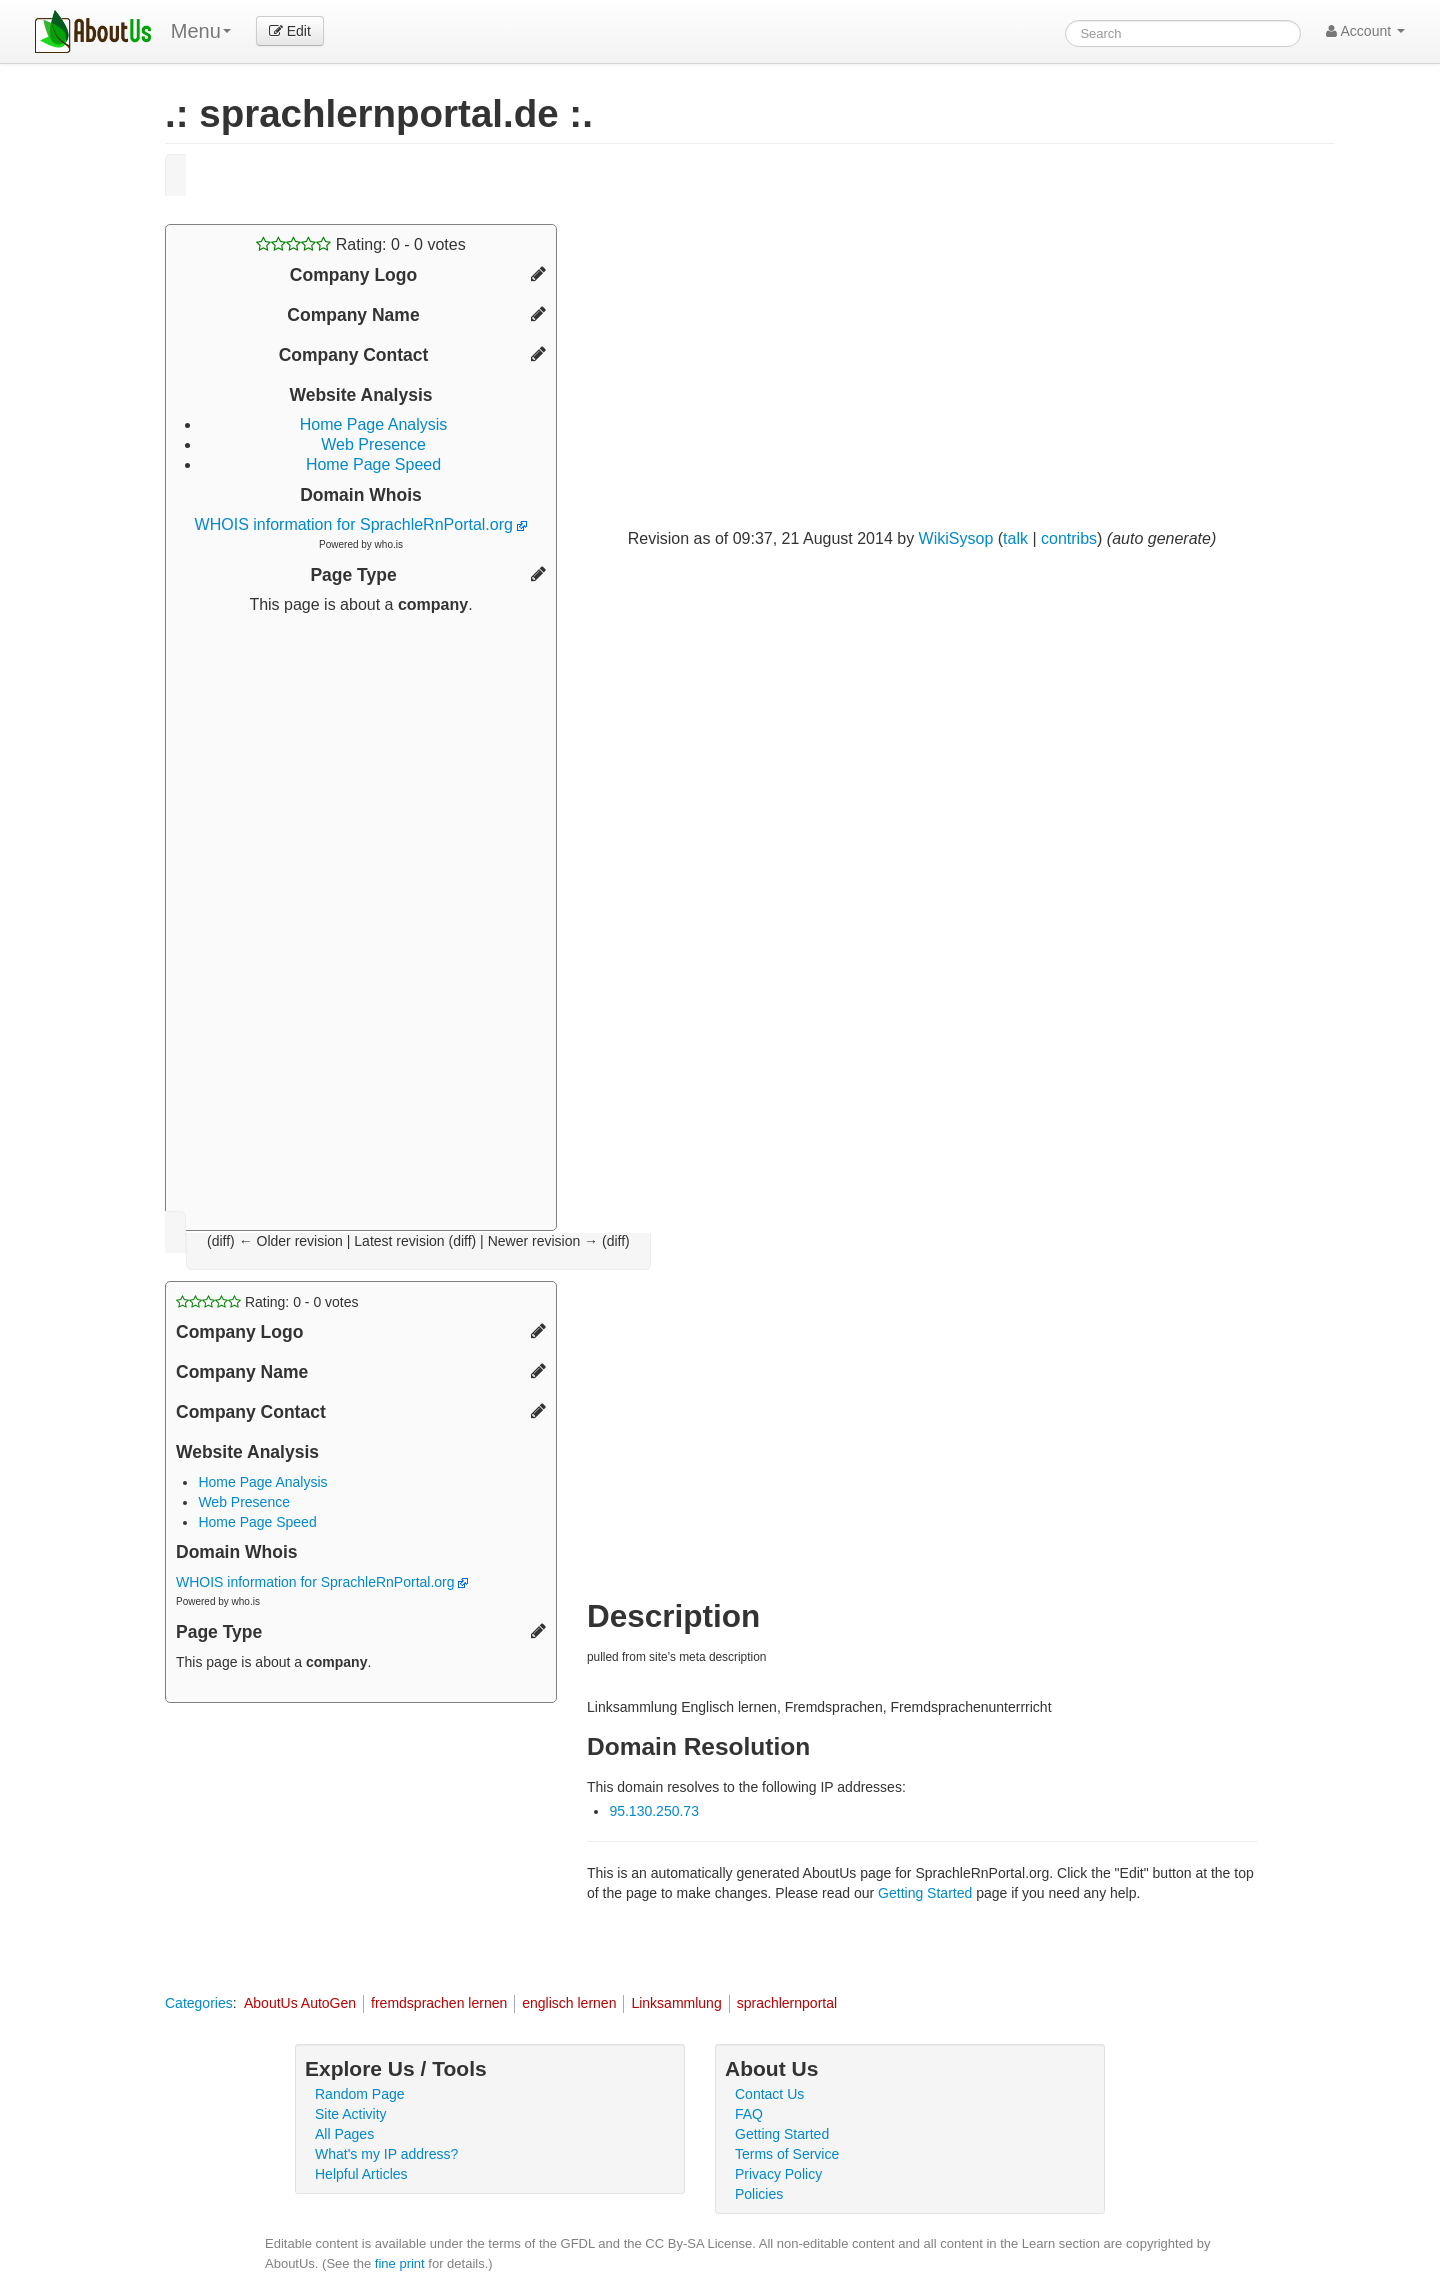 The height and width of the screenshot is (2294, 1440). What do you see at coordinates (360, 2094) in the screenshot?
I see `Random Page` at bounding box center [360, 2094].